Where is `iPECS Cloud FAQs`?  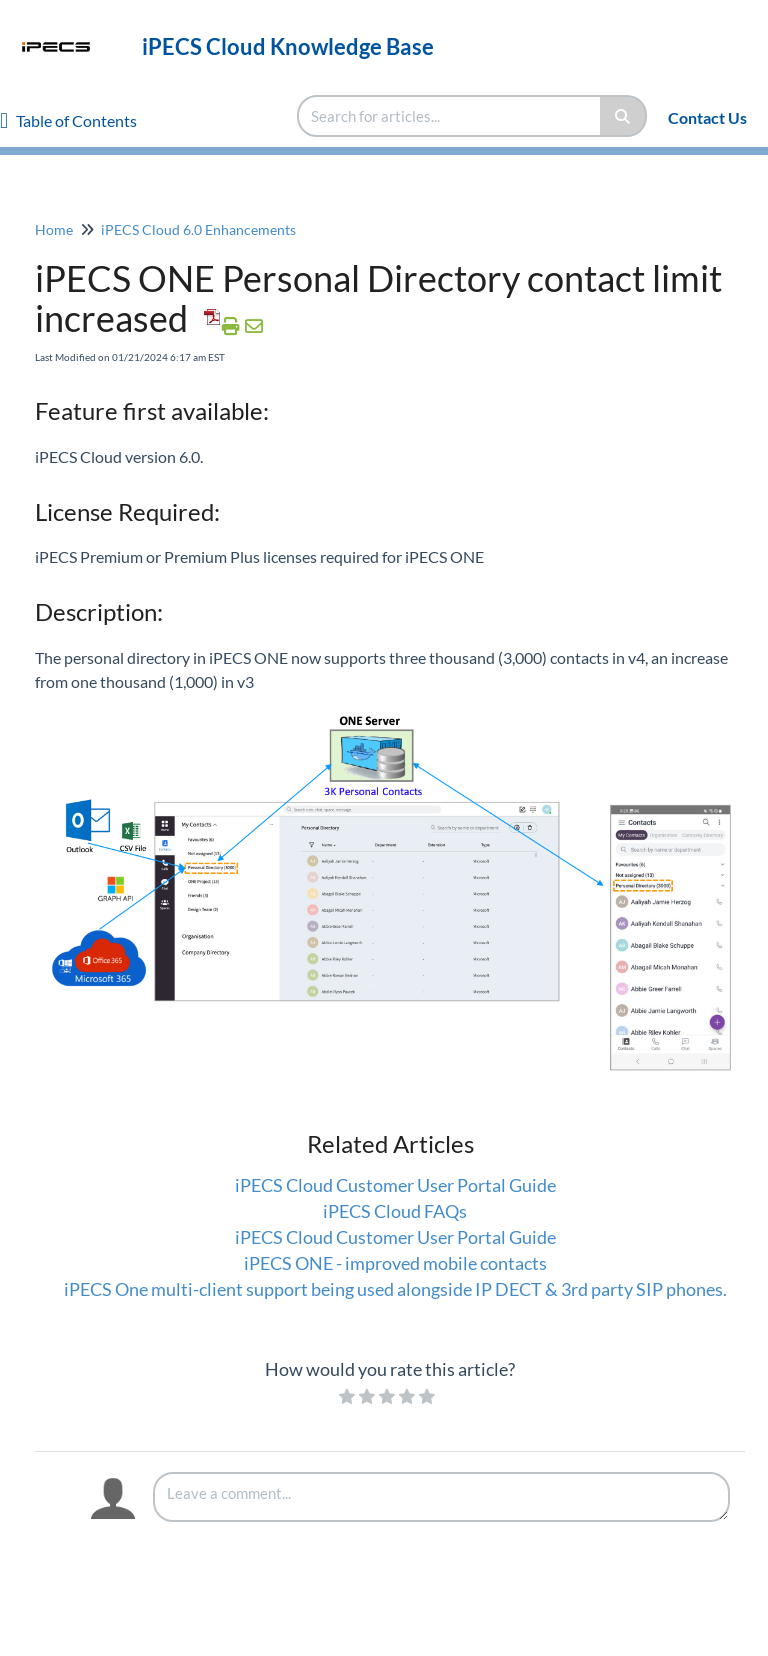
iPECS Cloud FAQs is located at coordinates (395, 1211).